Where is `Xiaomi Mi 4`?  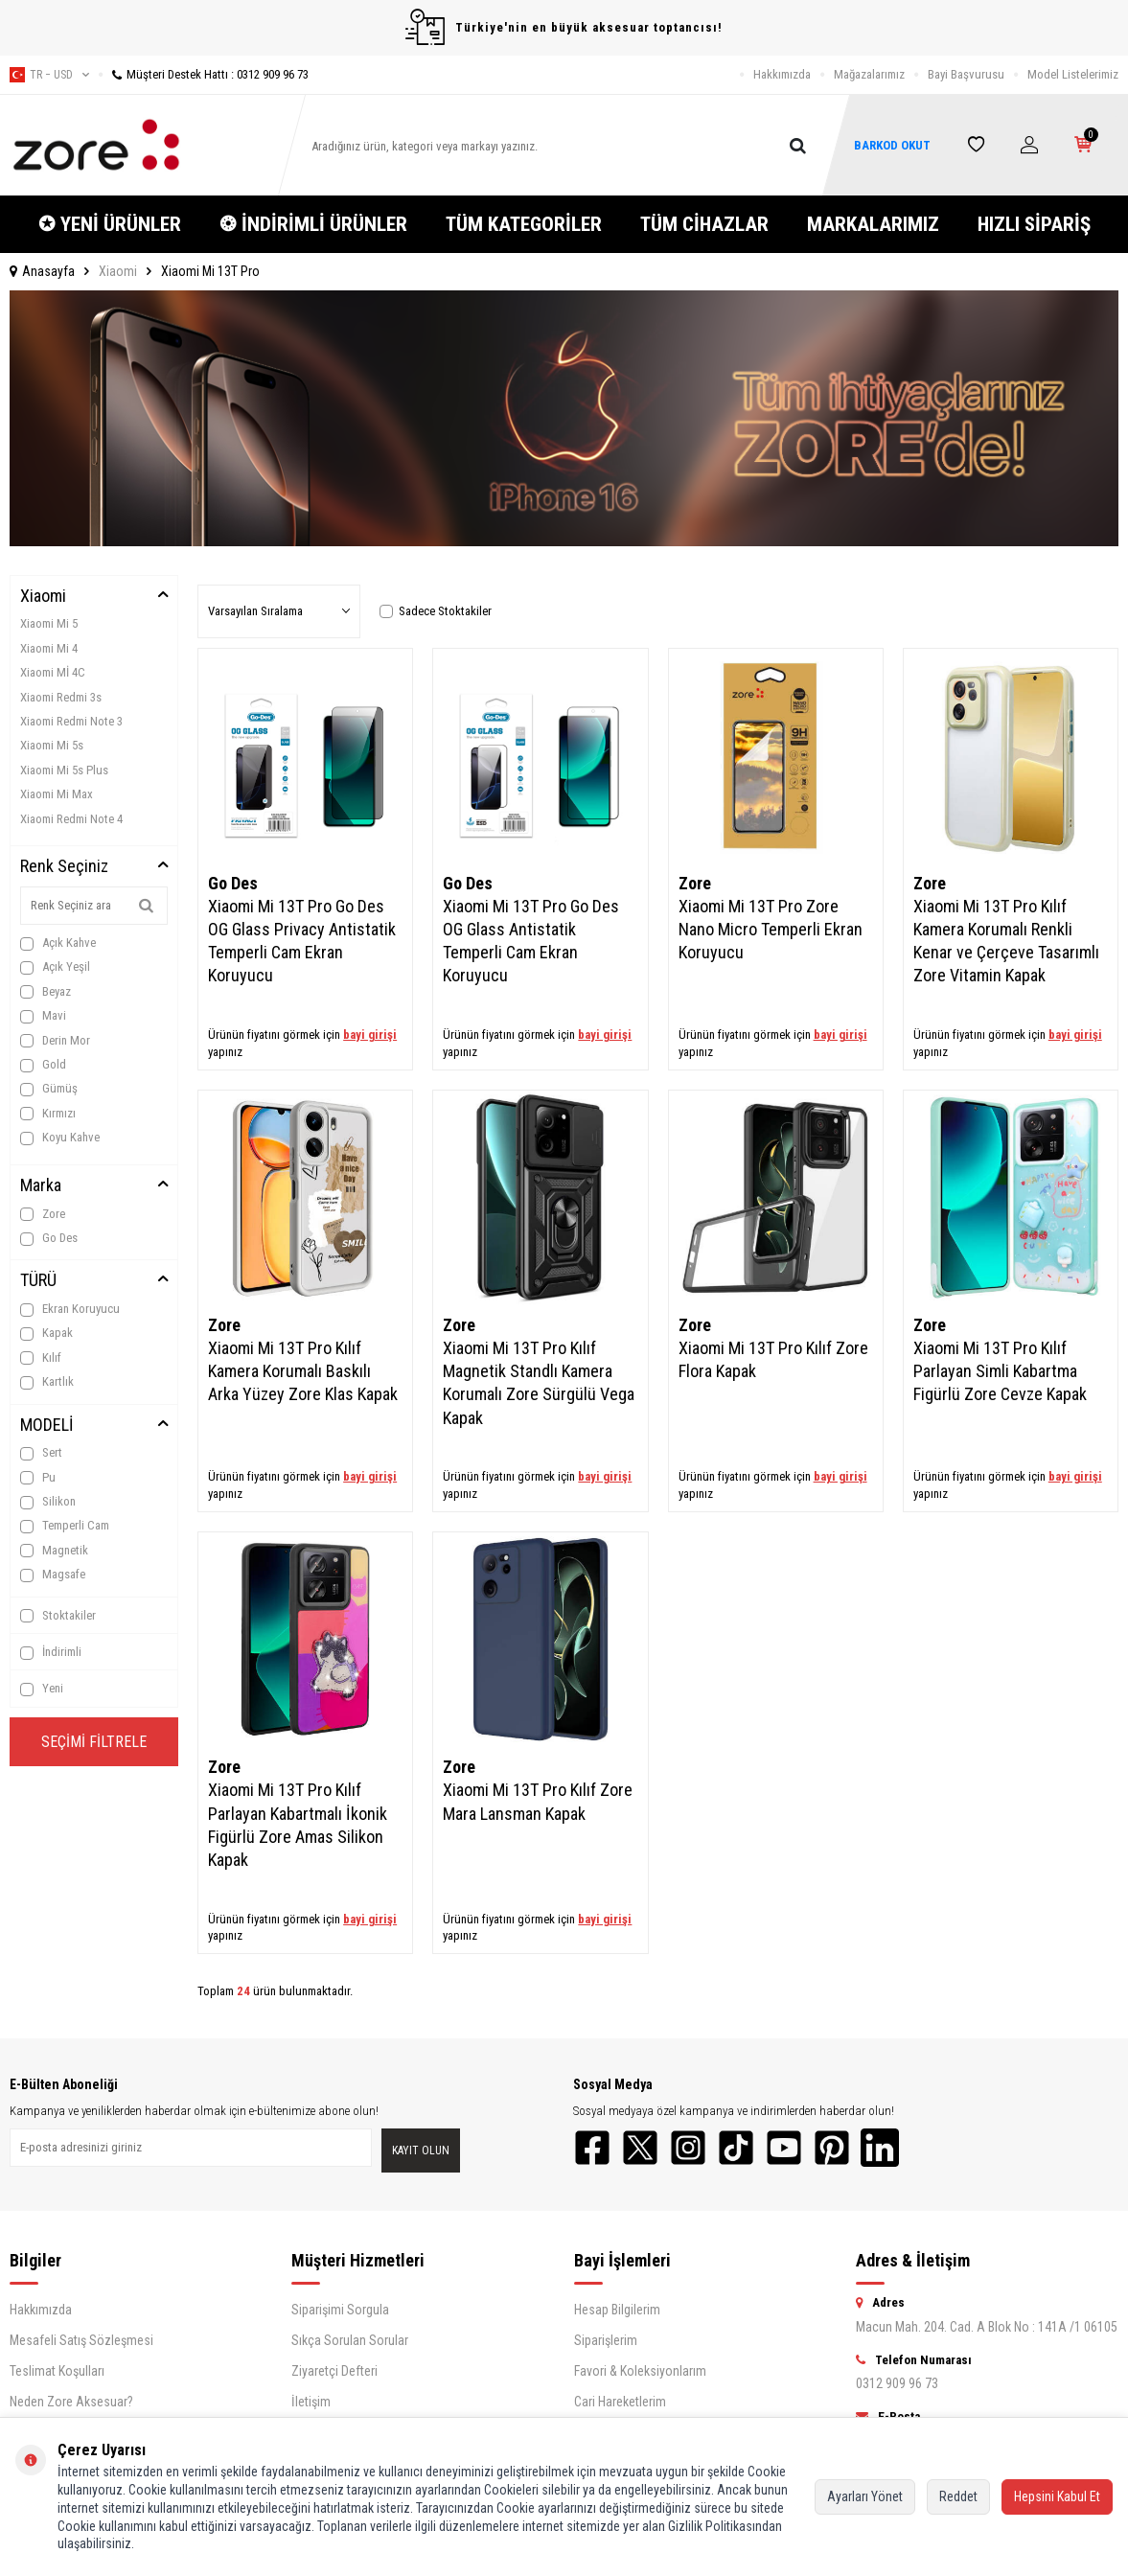
Xiaomi Mi 4 is located at coordinates (49, 648).